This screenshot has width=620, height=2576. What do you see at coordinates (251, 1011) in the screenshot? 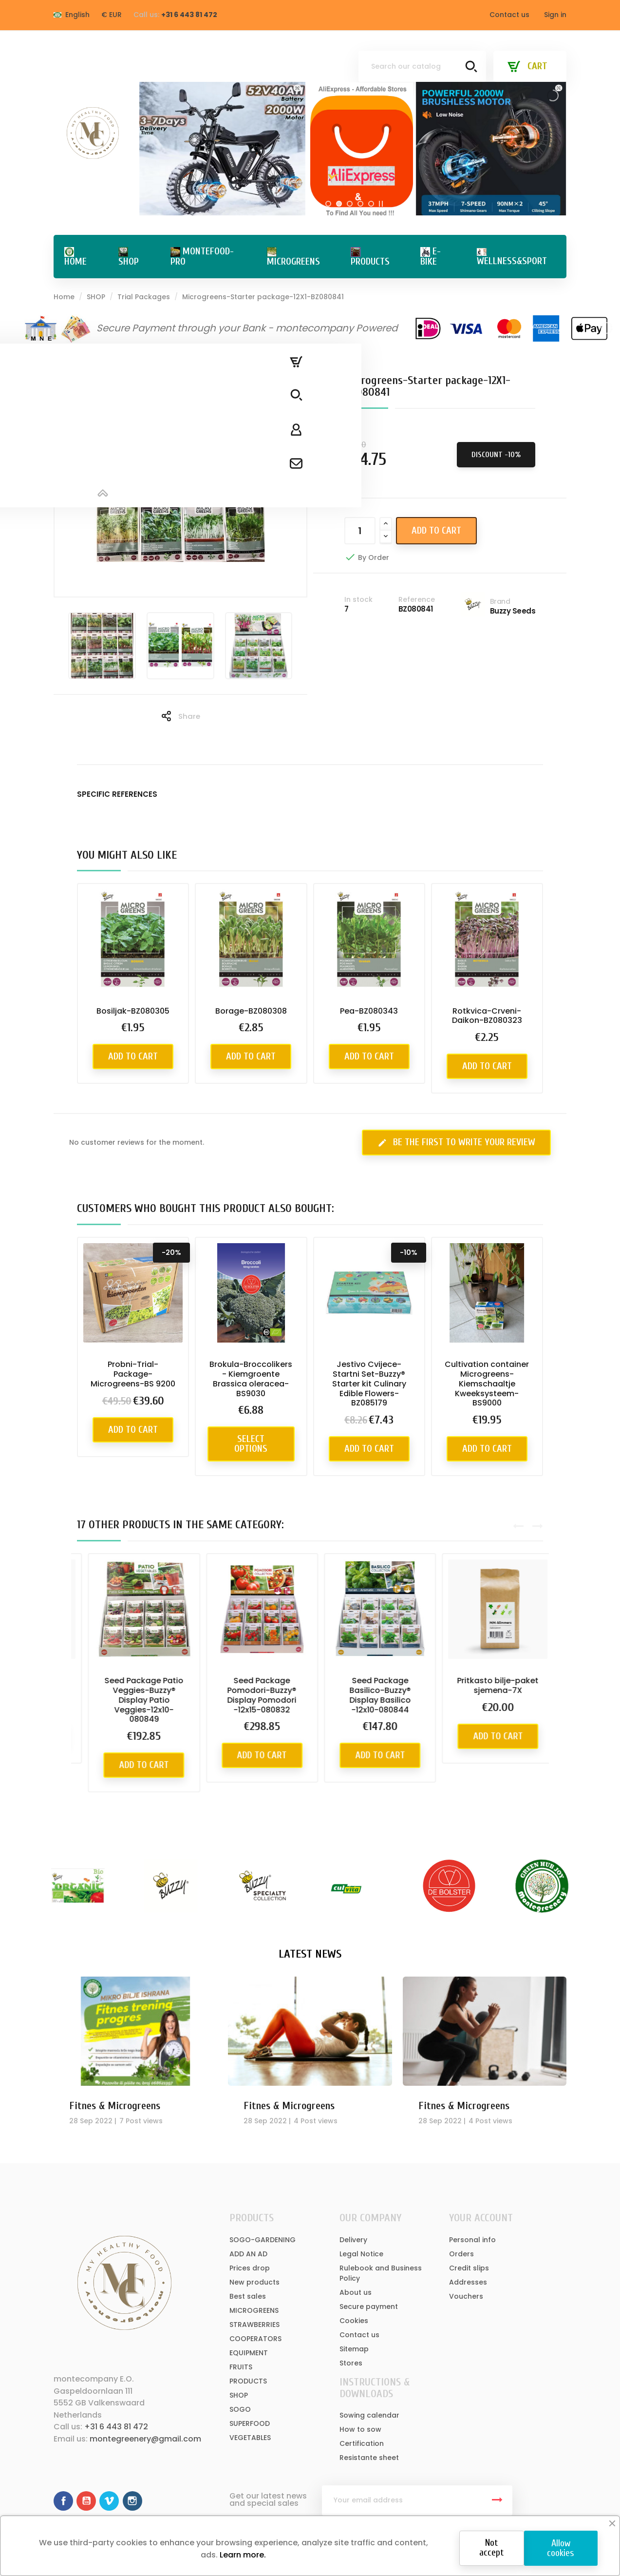
I see `Borage-BZ080308` at bounding box center [251, 1011].